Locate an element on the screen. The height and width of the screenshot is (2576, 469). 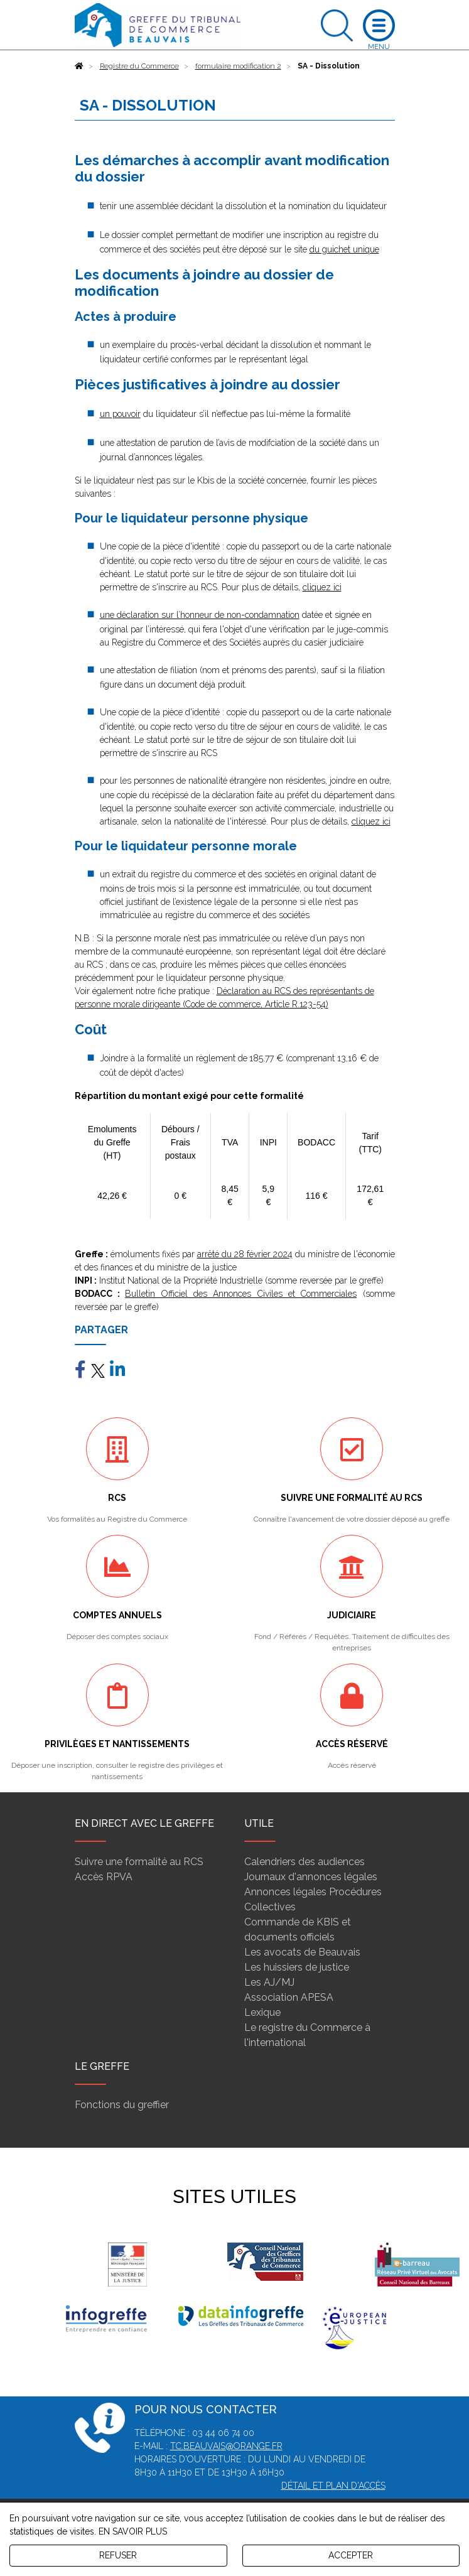
Fonctions du greffier is located at coordinates (122, 2105).